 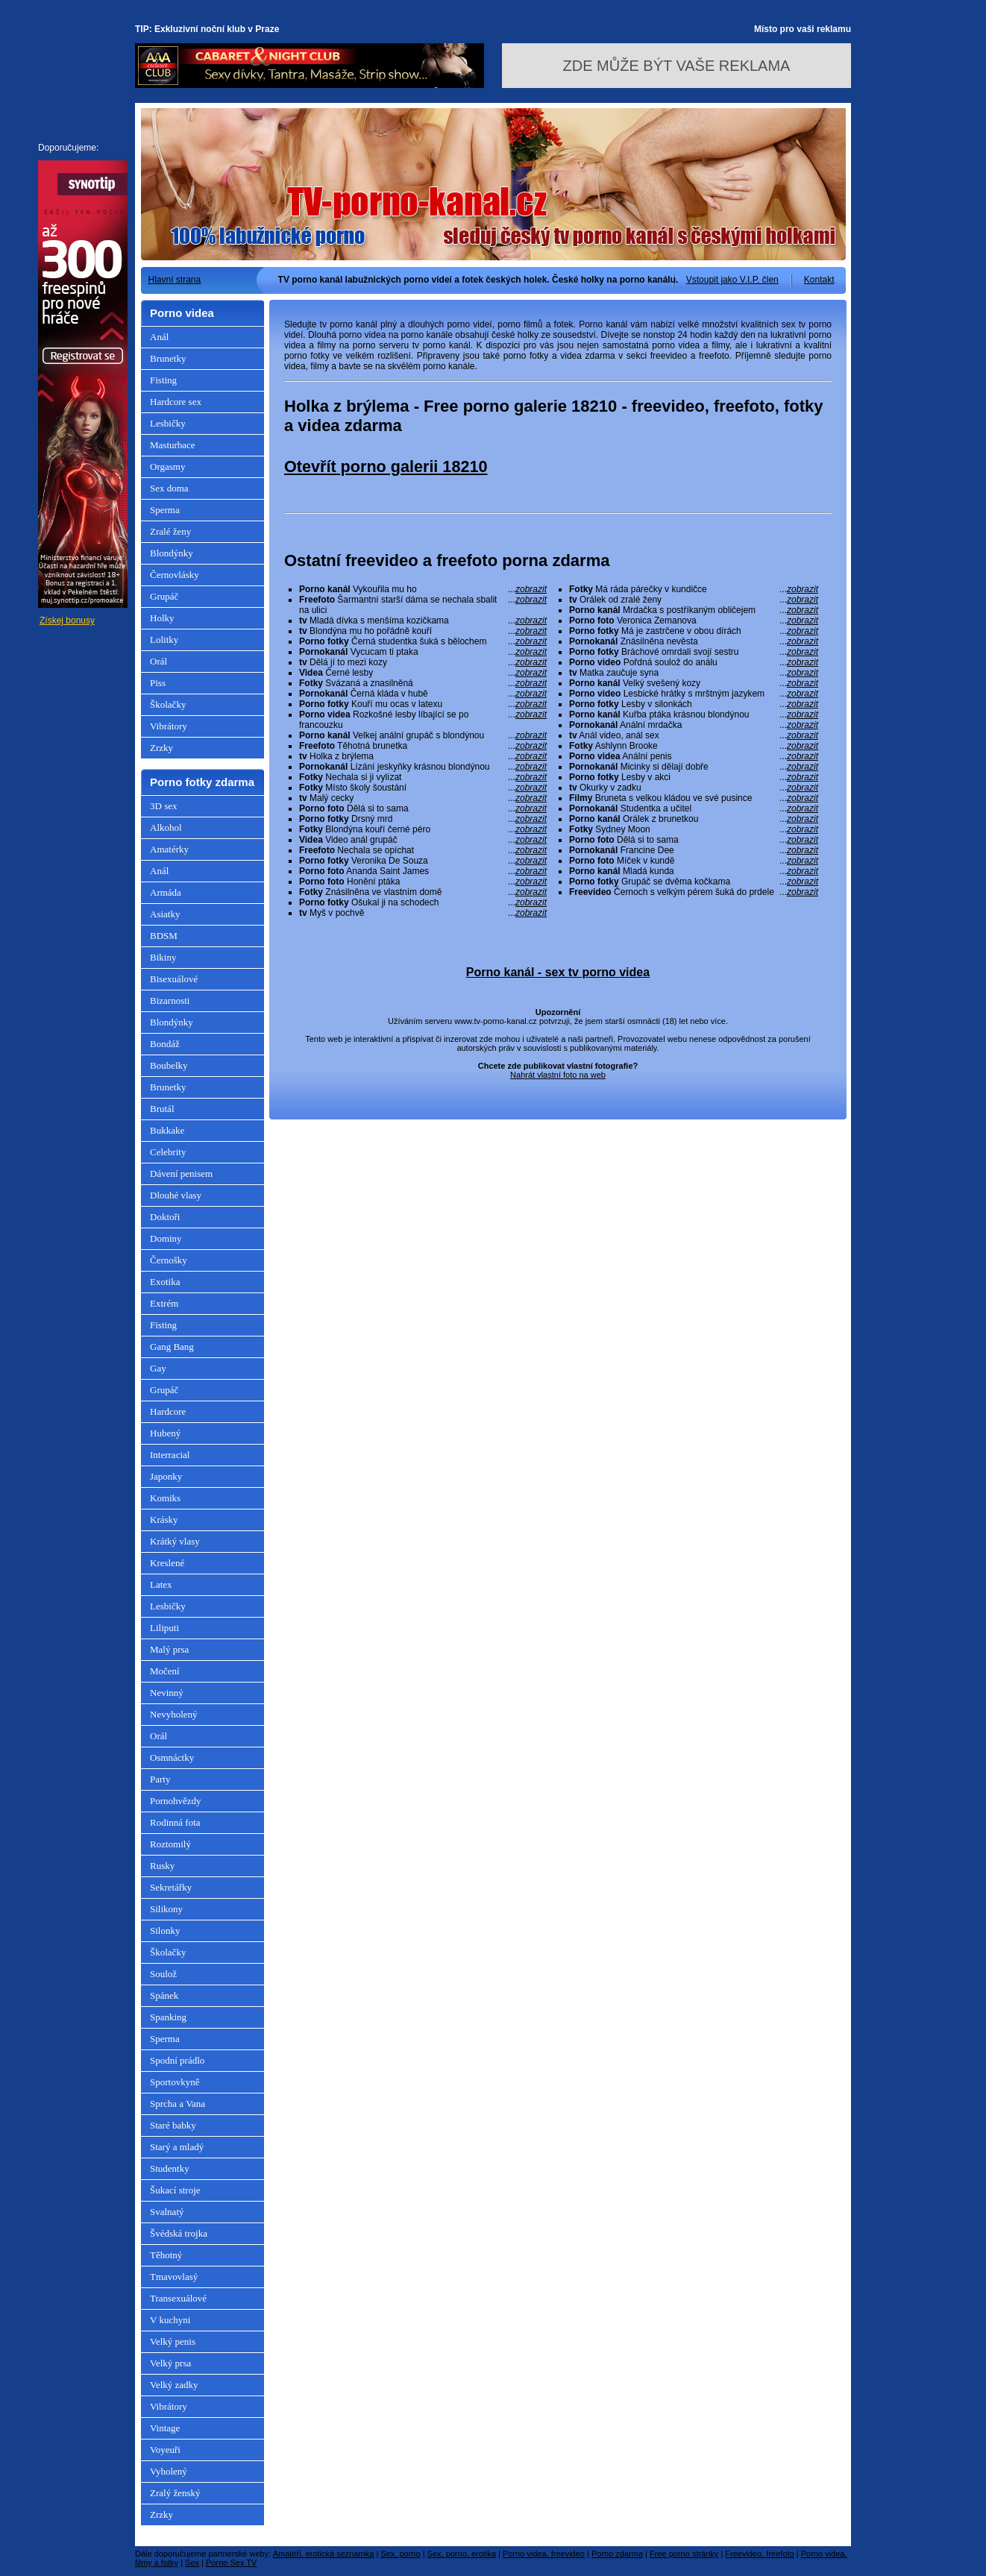 What do you see at coordinates (423, 808) in the screenshot?
I see `Dělá si to sama` at bounding box center [423, 808].